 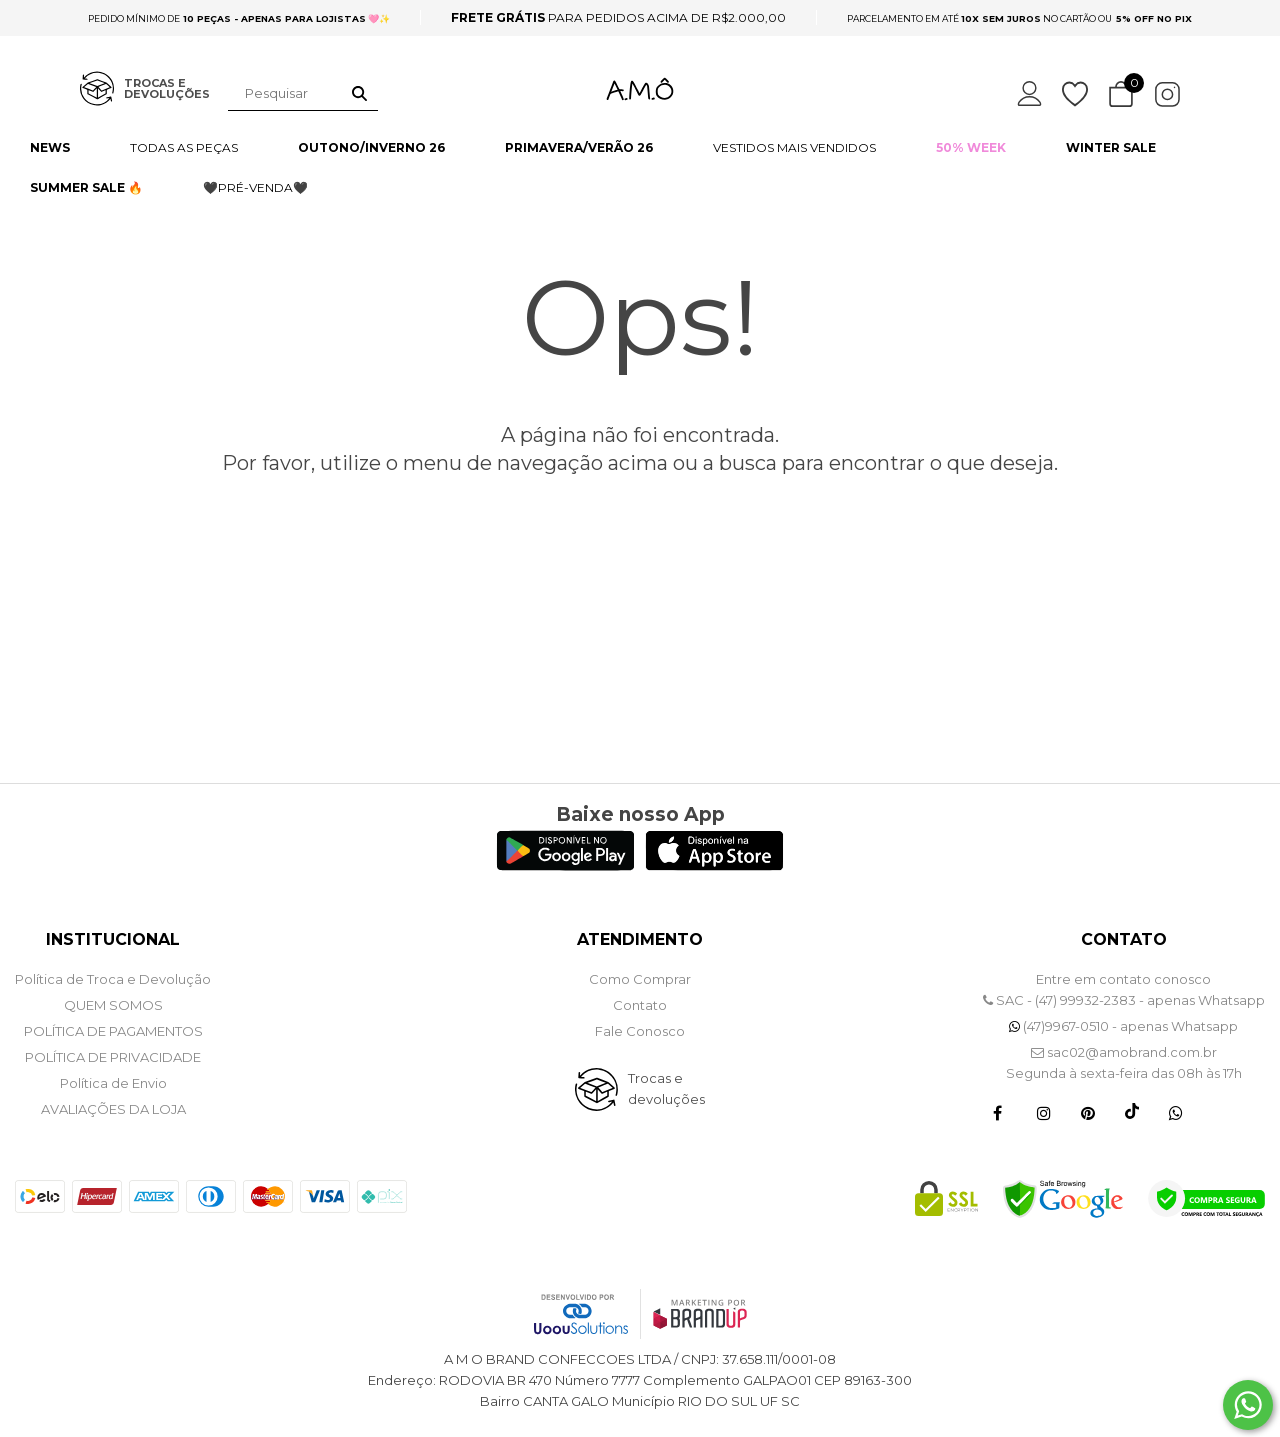 What do you see at coordinates (113, 1057) in the screenshot?
I see `POLÍTICA DE PRIVACIDADE` at bounding box center [113, 1057].